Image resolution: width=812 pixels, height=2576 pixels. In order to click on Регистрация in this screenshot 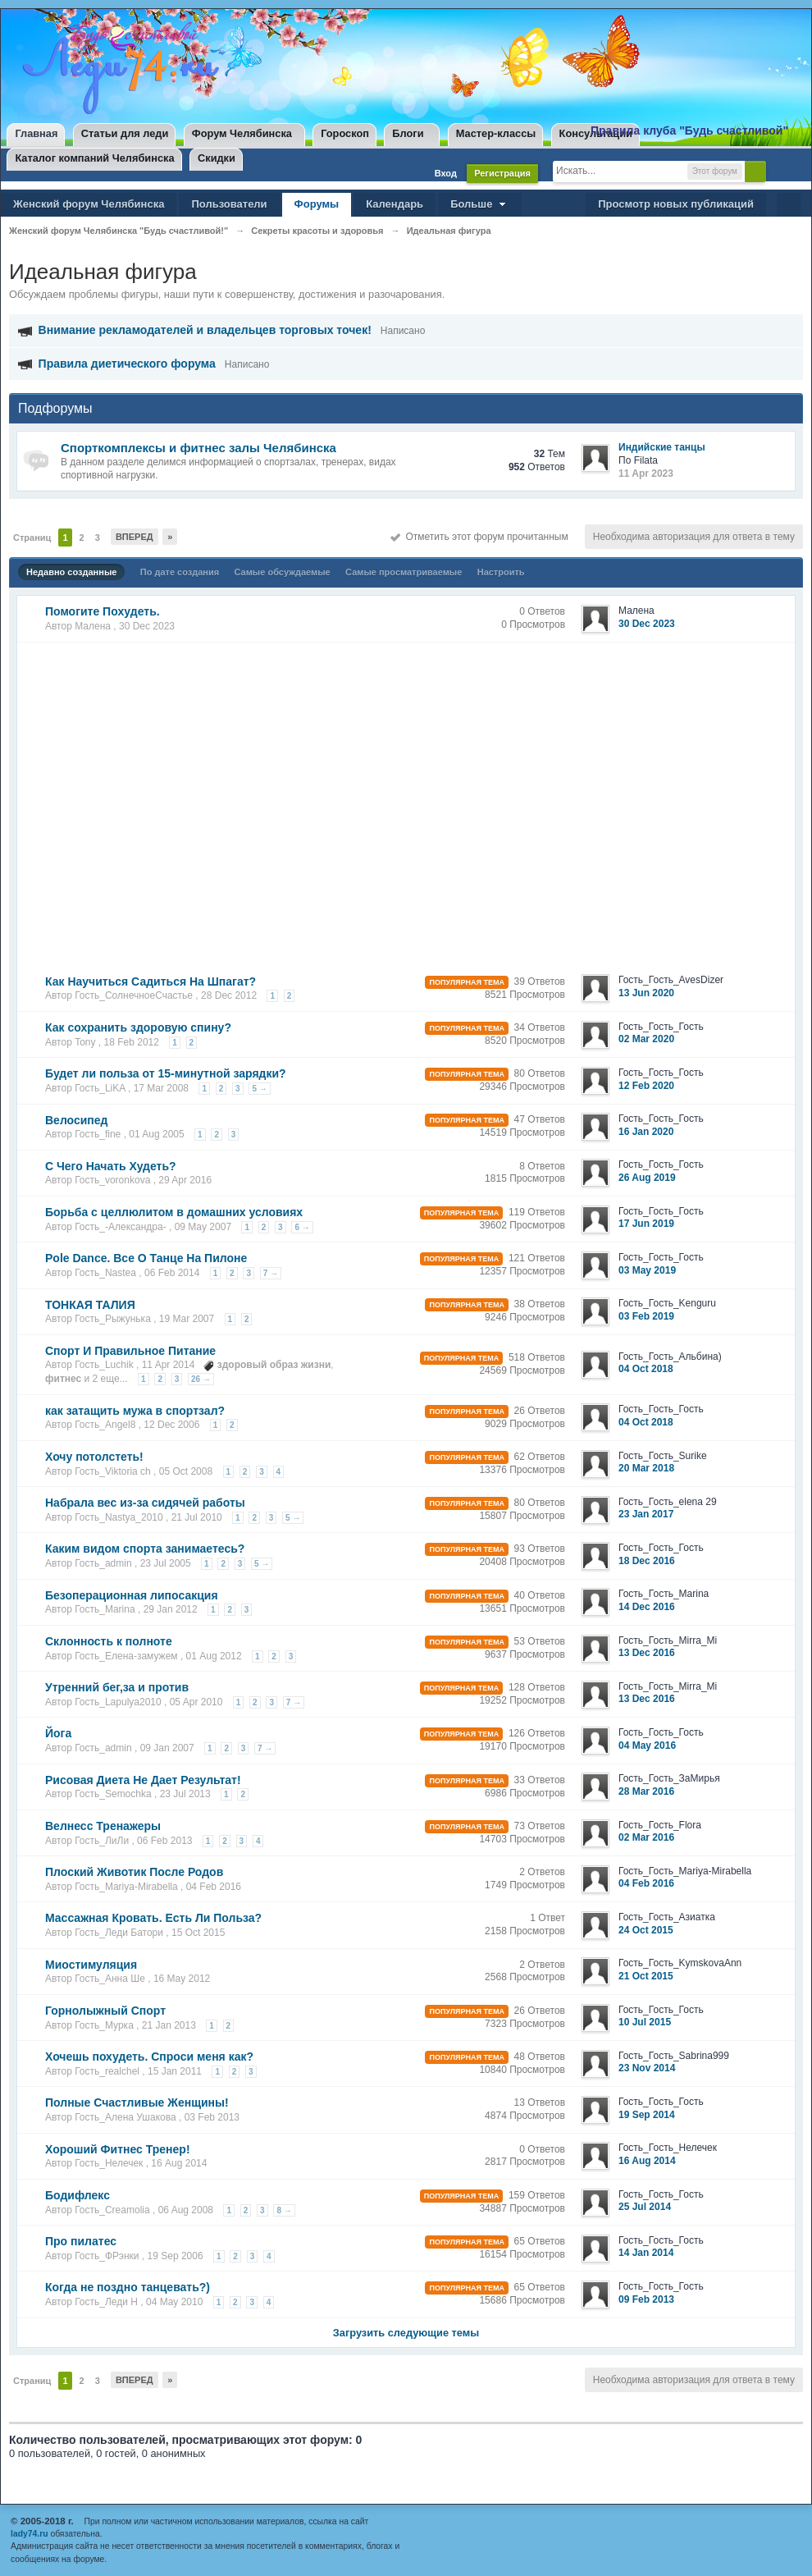, I will do `click(502, 173)`.